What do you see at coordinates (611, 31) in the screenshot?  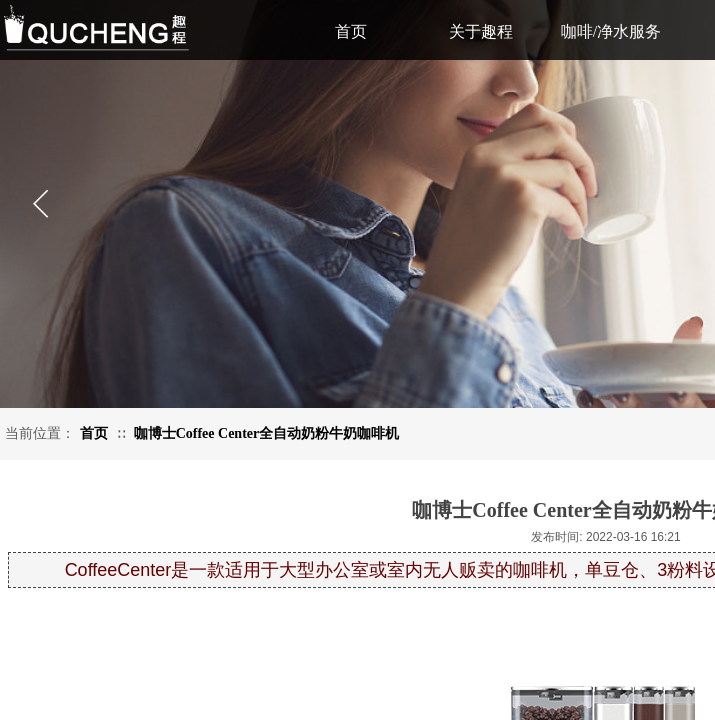 I see `咖啡/净水服务` at bounding box center [611, 31].